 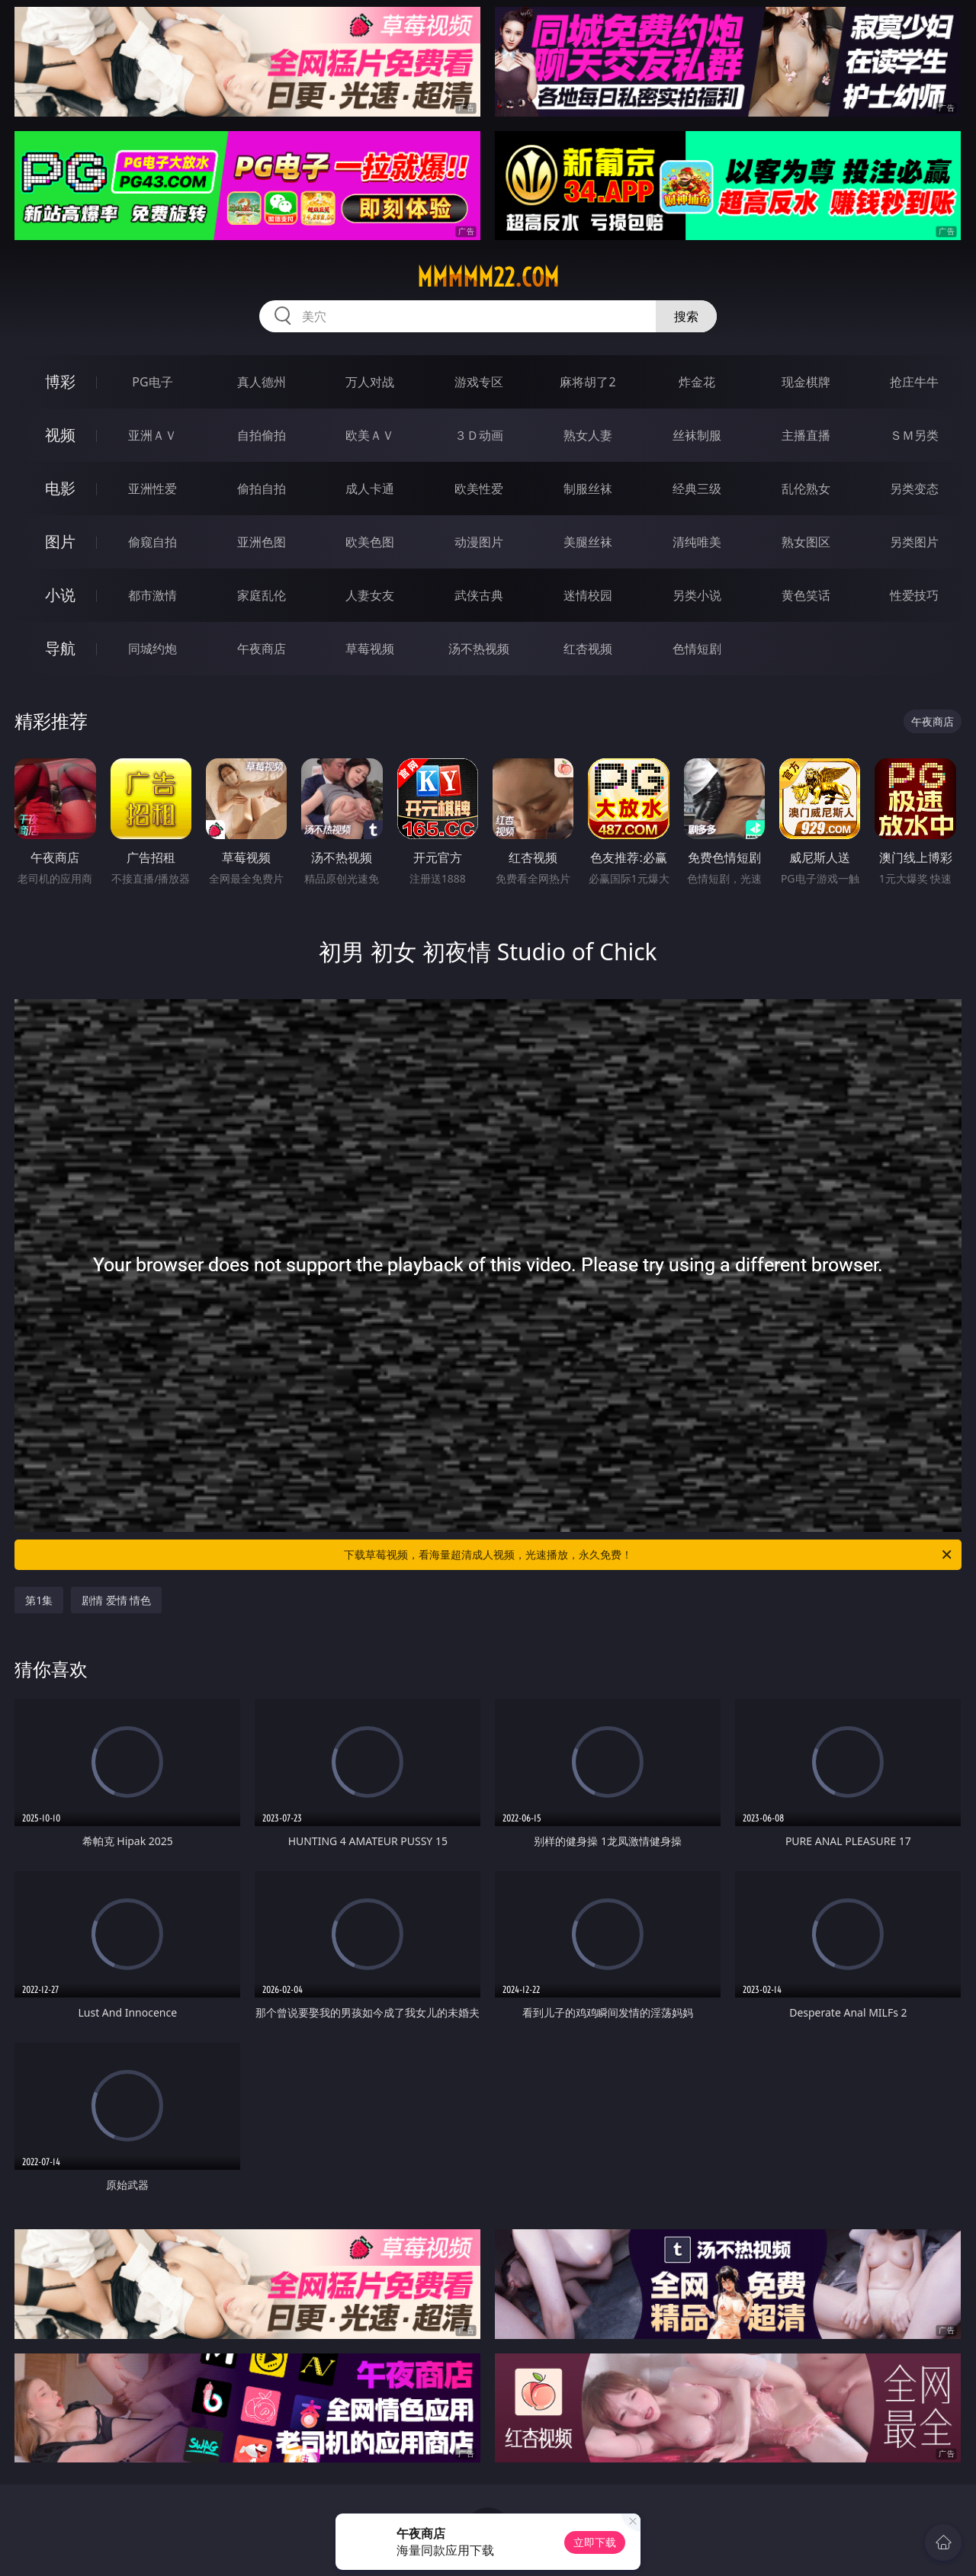 I want to click on 熟女图区, so click(x=806, y=541).